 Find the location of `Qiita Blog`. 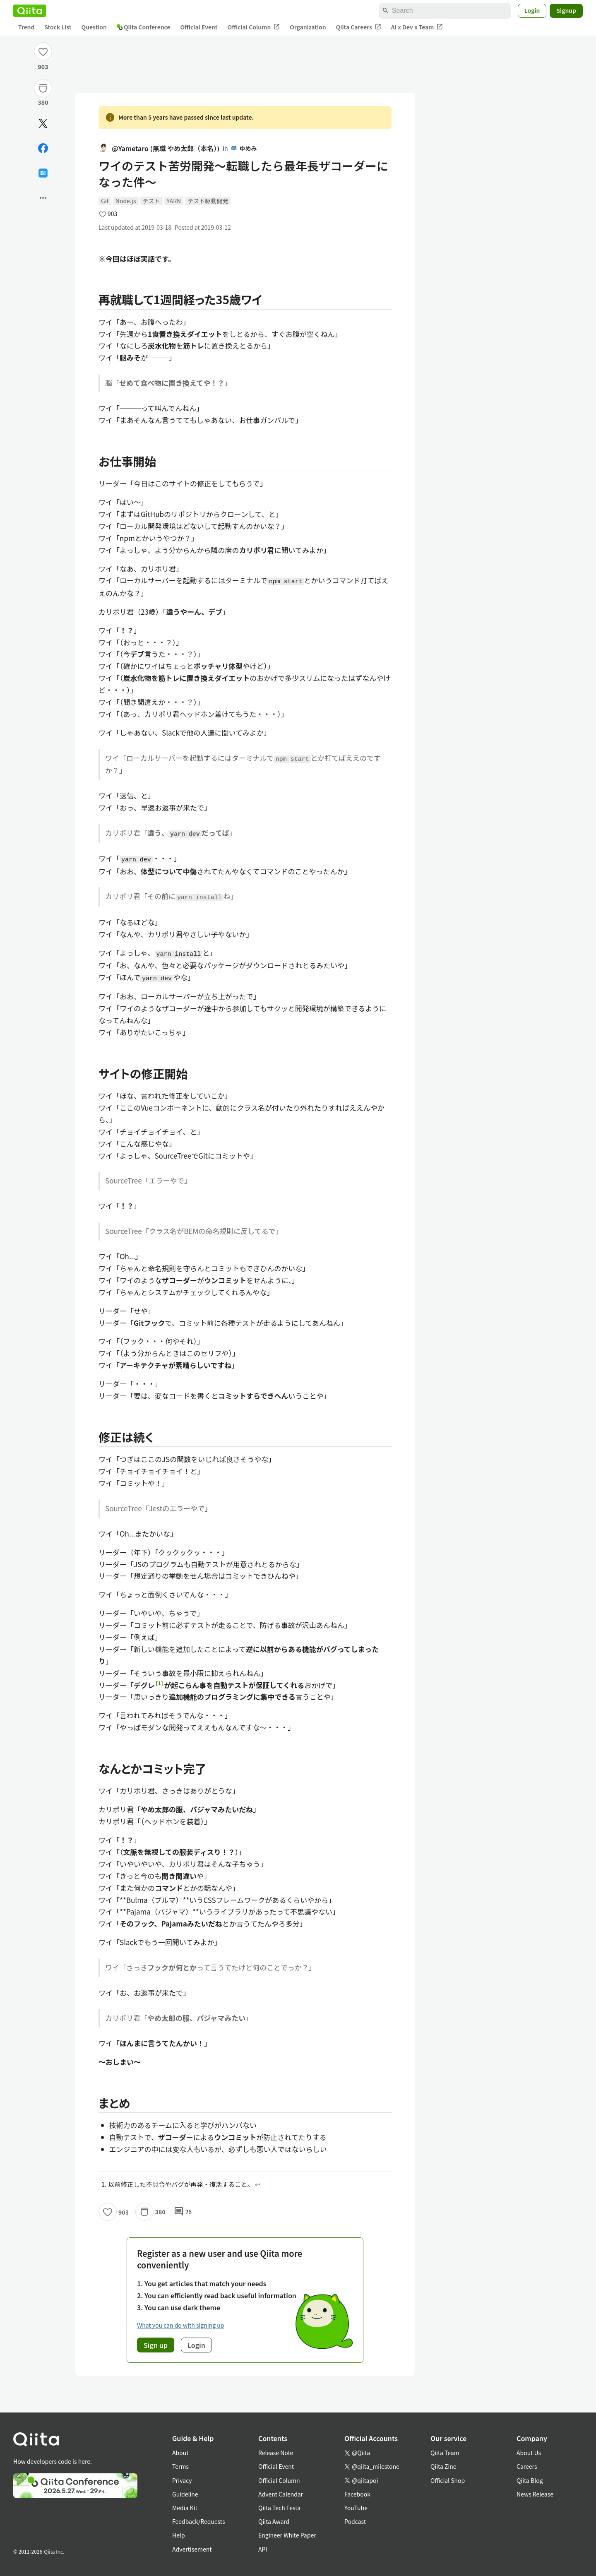

Qiita Blog is located at coordinates (530, 2480).